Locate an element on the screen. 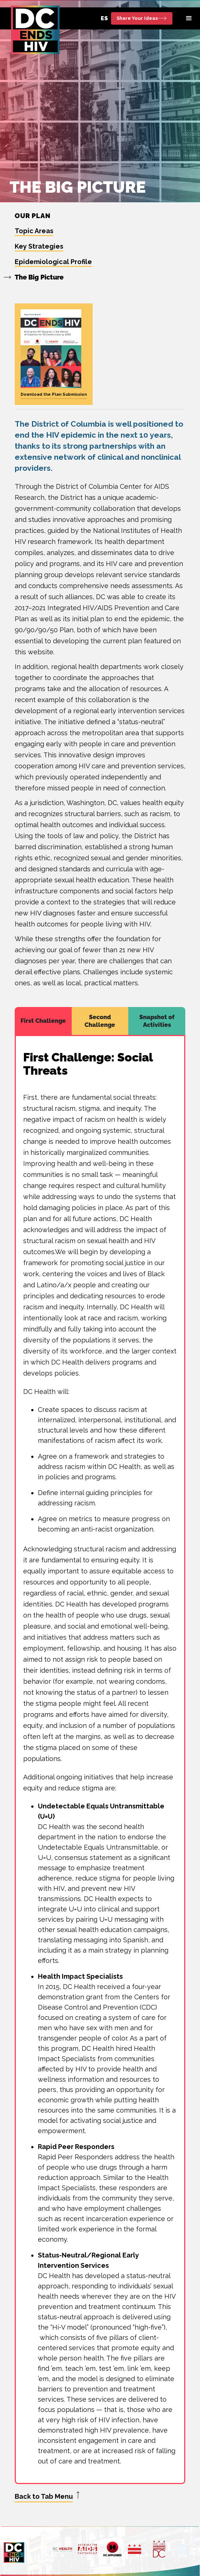 The image size is (200, 2576). Key Strategies is located at coordinates (39, 246).